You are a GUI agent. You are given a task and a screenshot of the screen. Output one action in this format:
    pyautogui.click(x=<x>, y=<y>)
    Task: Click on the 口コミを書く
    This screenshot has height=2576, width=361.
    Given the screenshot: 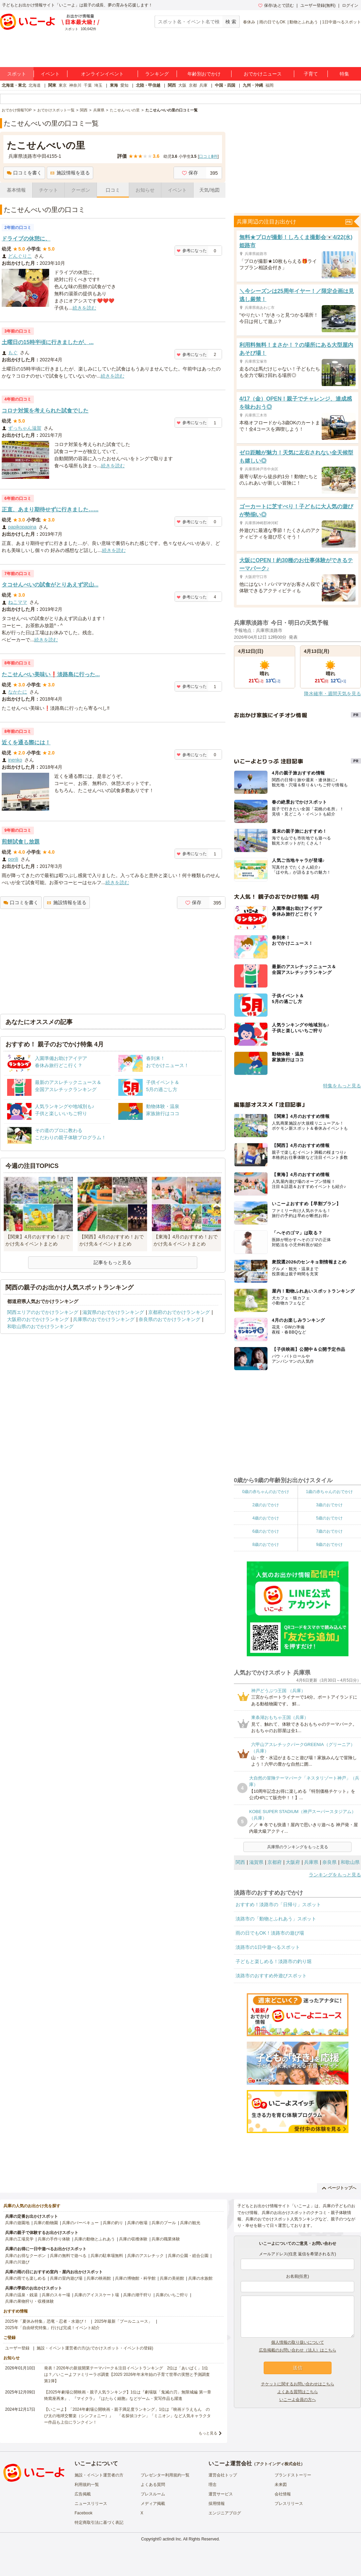 What is the action you would take?
    pyautogui.click(x=24, y=172)
    